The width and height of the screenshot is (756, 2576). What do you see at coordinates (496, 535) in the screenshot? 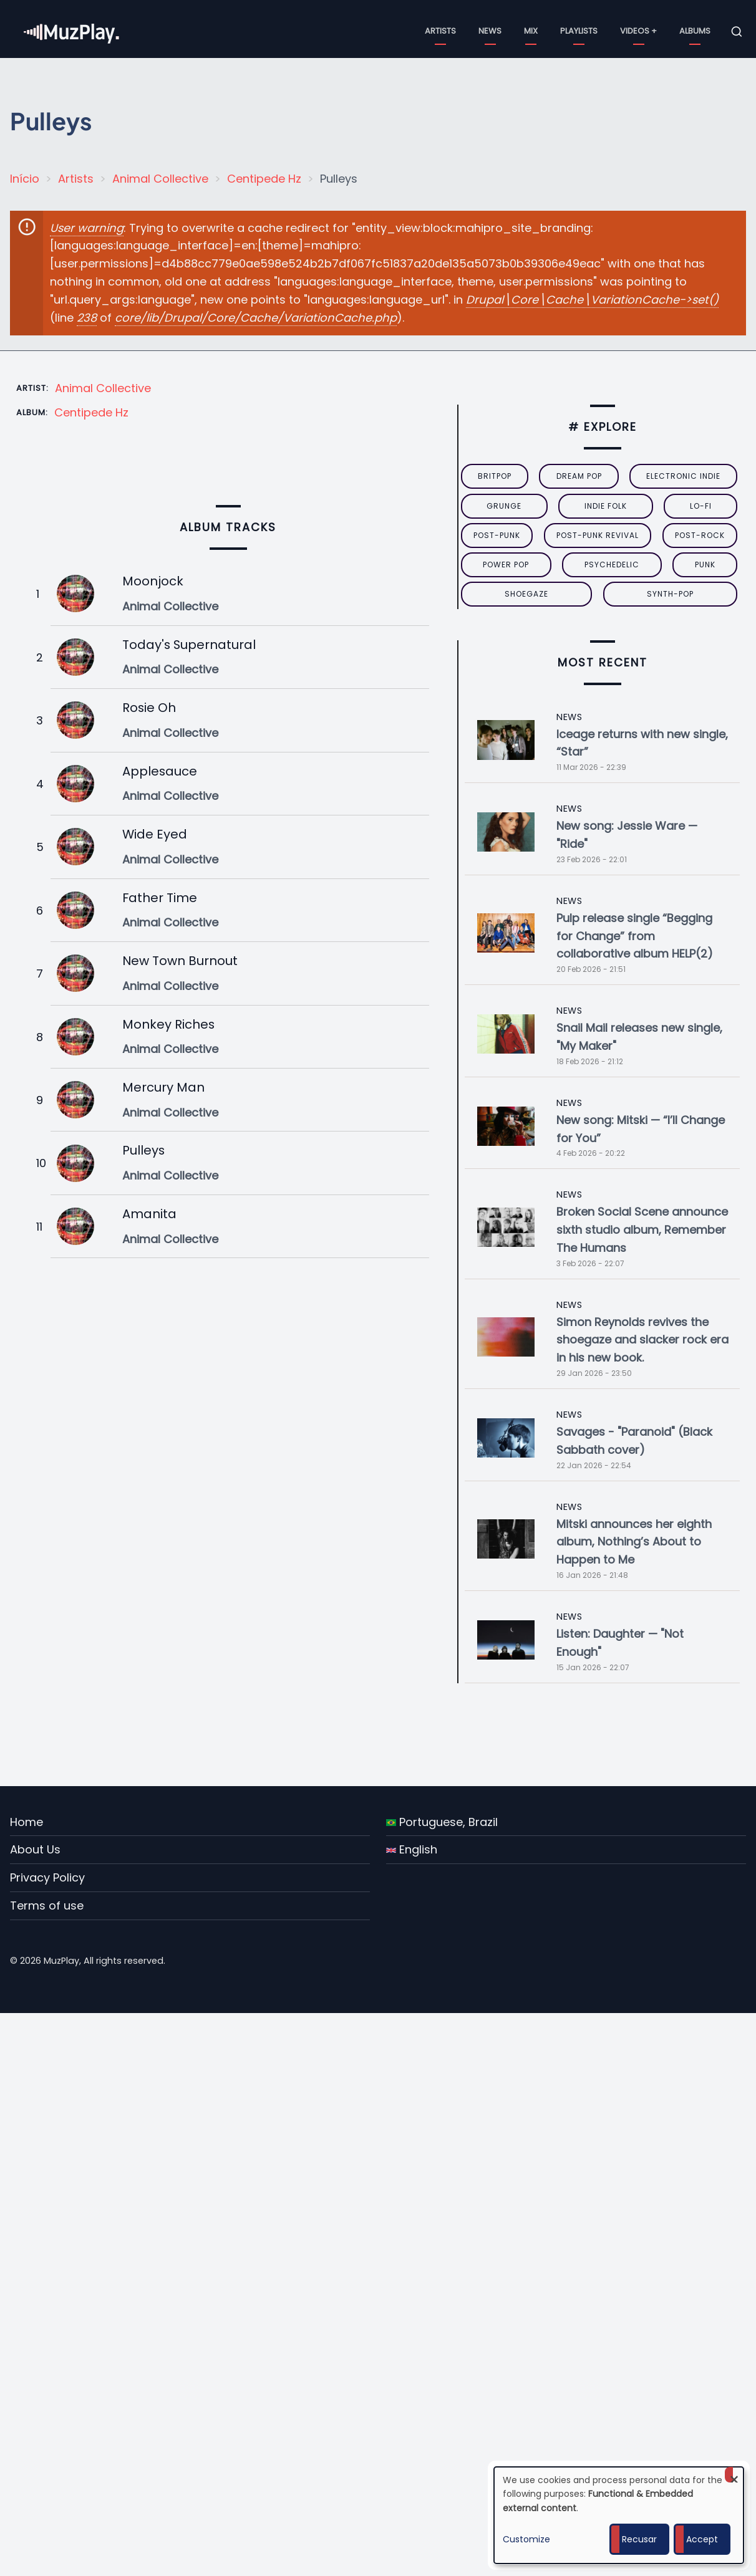
I see `post-punk` at bounding box center [496, 535].